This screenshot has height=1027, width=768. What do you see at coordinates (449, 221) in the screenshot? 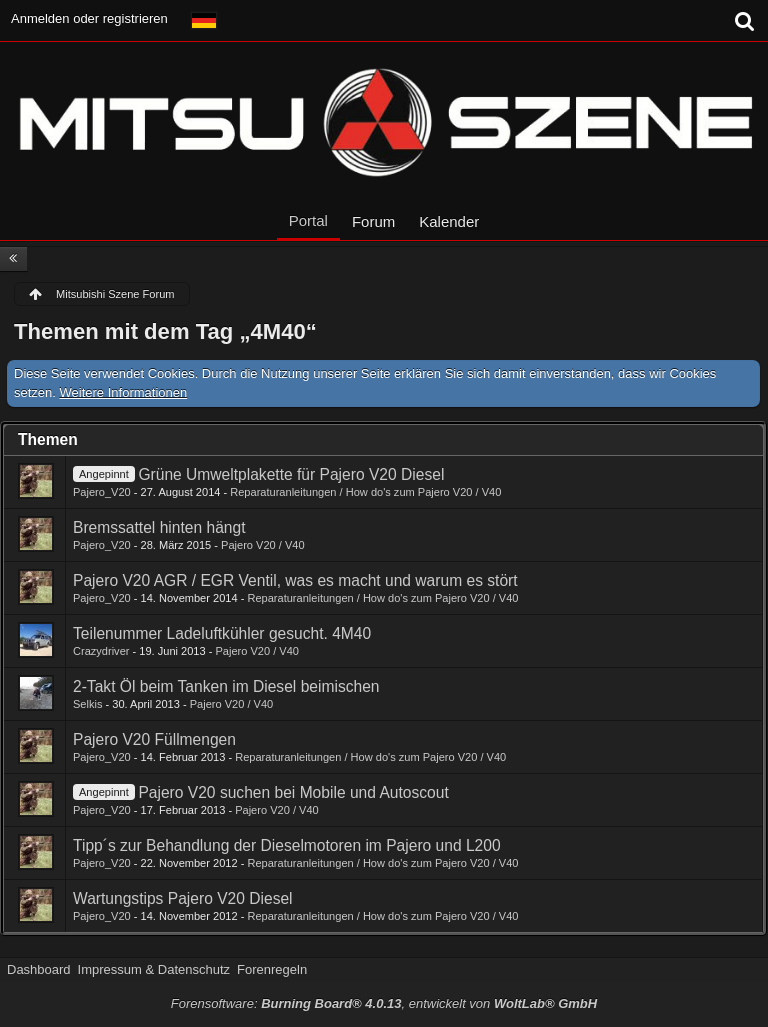
I see `Kalender` at bounding box center [449, 221].